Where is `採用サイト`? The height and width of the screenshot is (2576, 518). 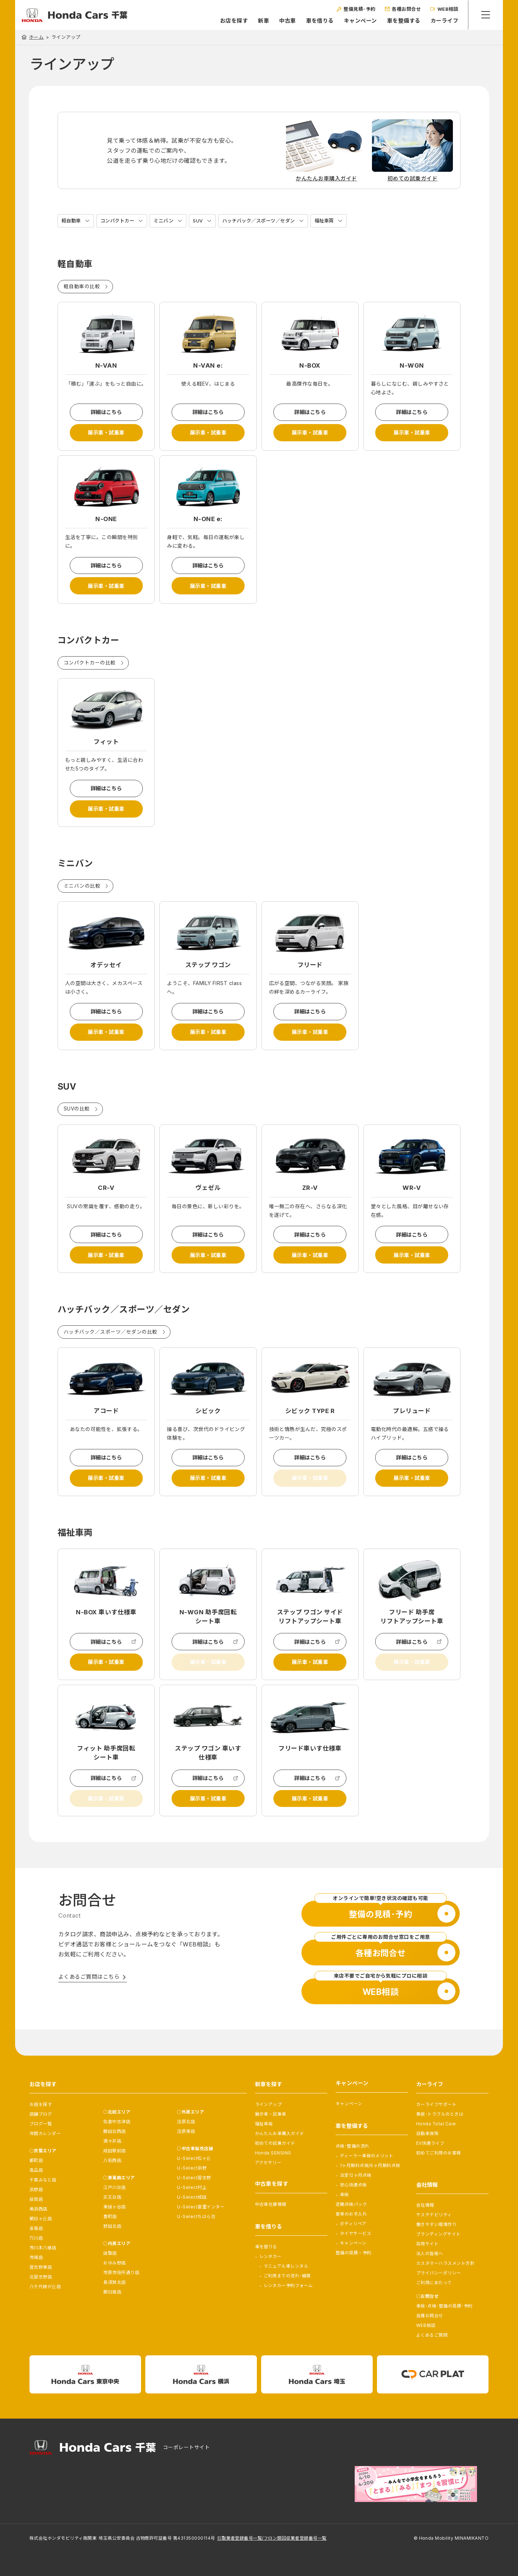
採用サイト is located at coordinates (427, 2243).